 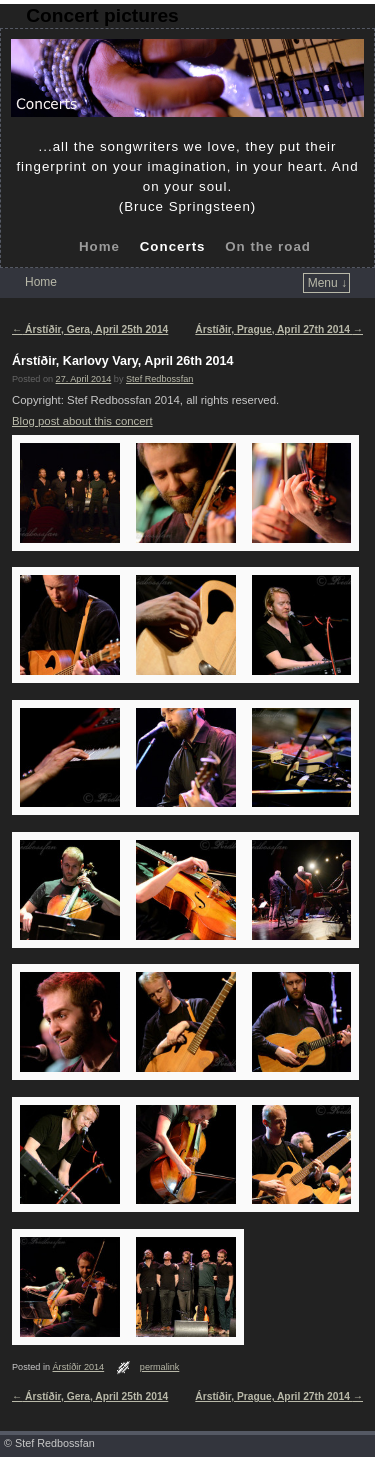 I want to click on Blog post about this concert, so click(x=82, y=421).